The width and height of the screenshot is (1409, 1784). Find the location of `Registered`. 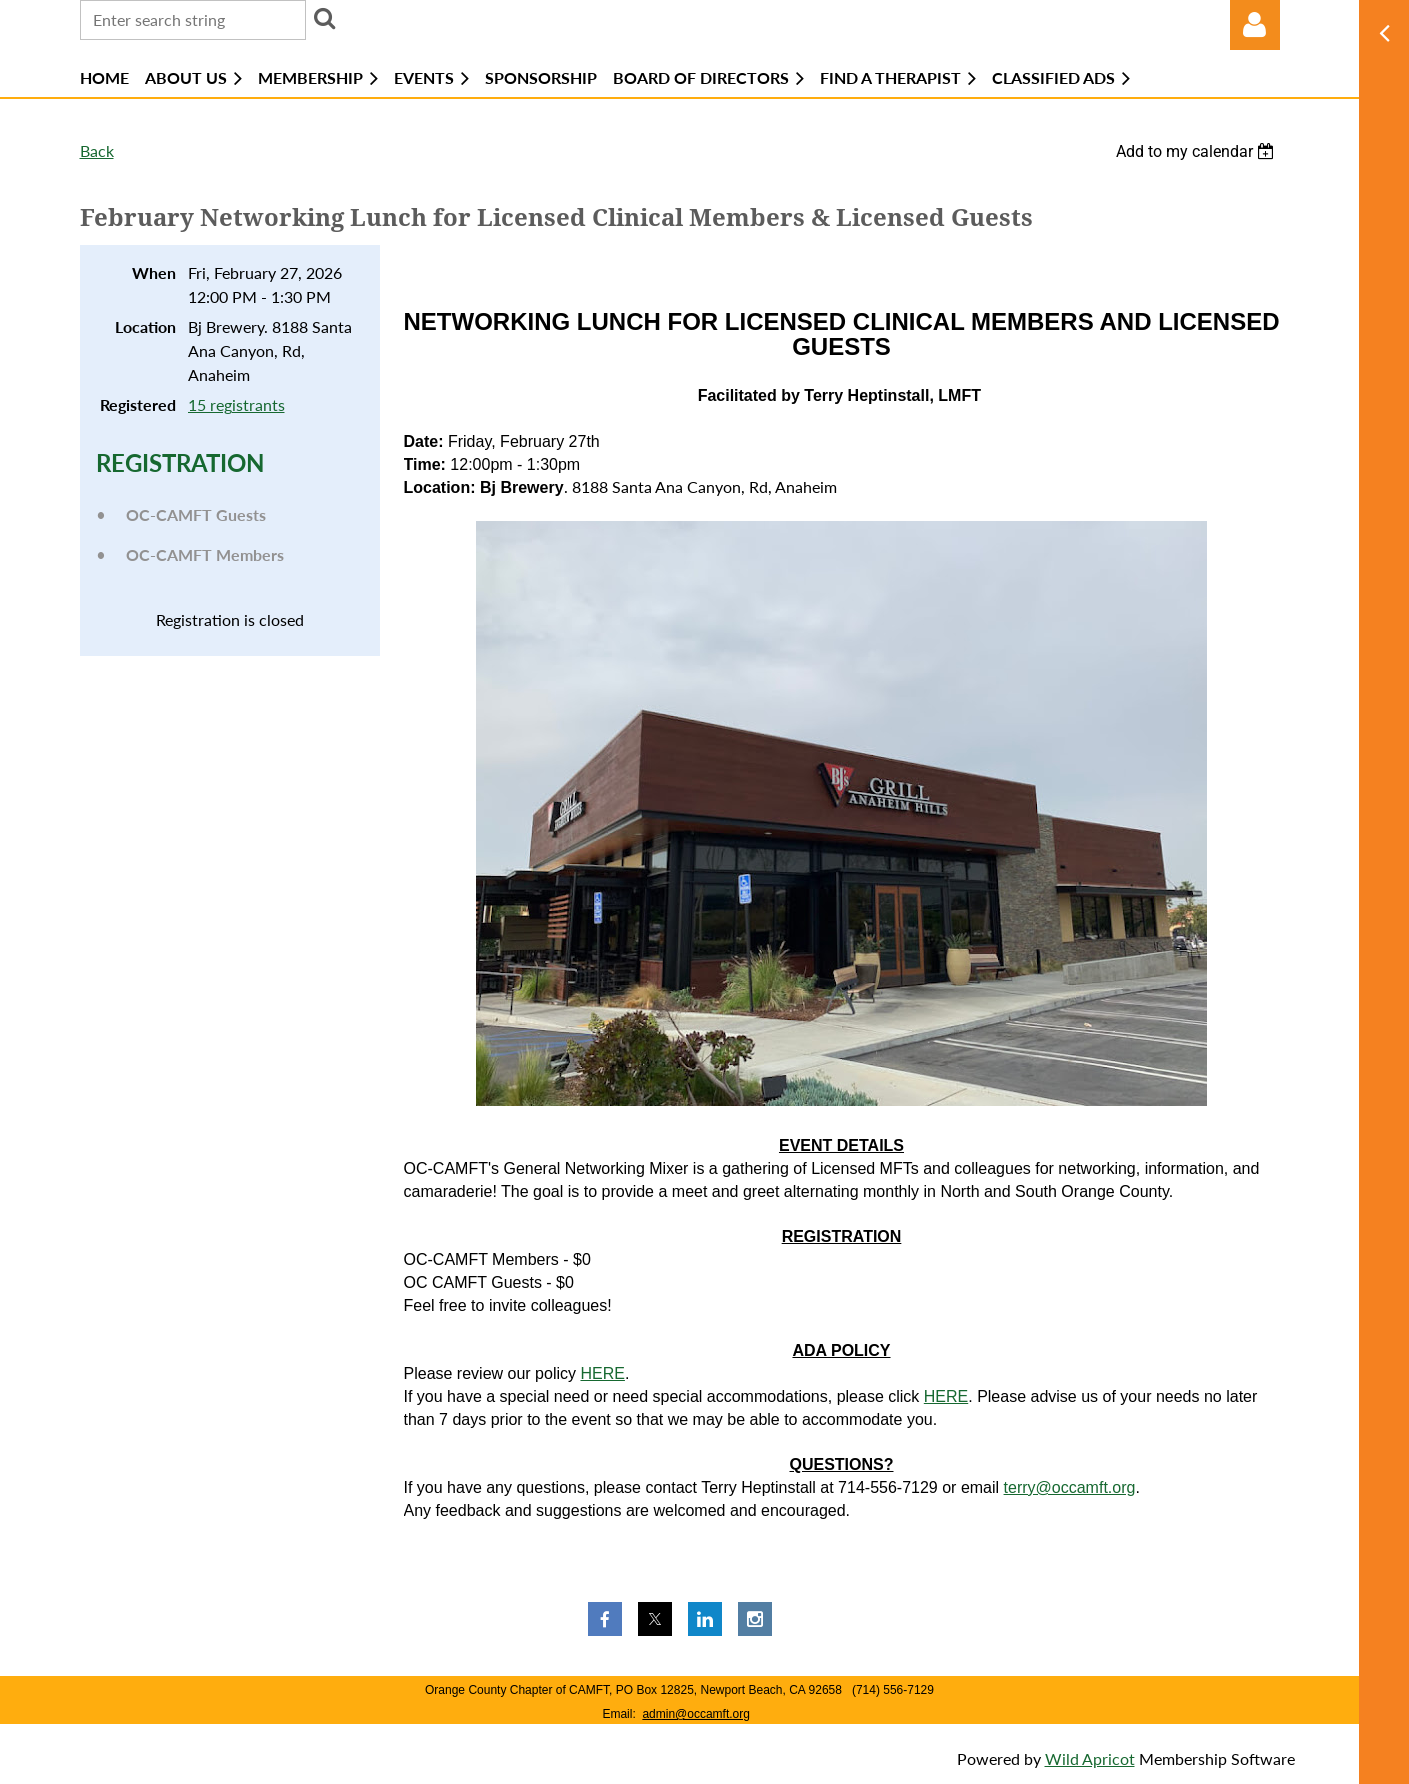

Registered is located at coordinates (138, 404).